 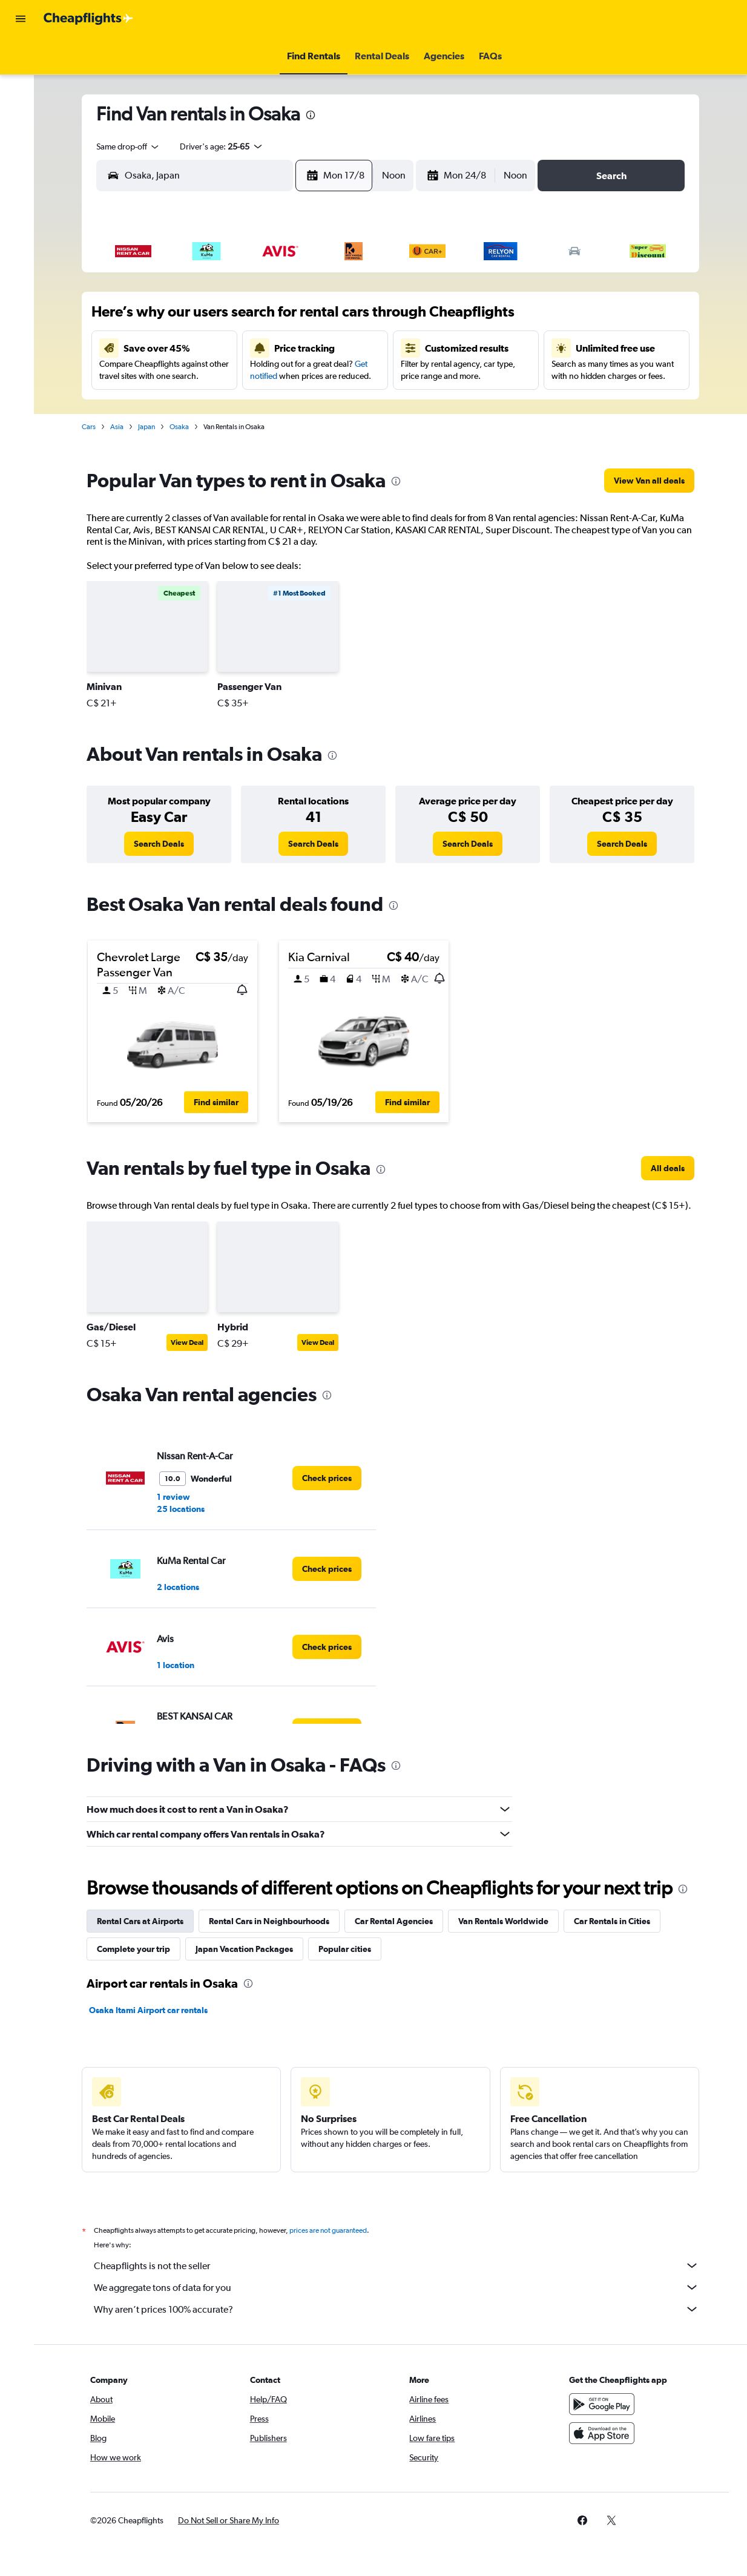 I want to click on prices are not guaranteed, so click(x=332, y=2230).